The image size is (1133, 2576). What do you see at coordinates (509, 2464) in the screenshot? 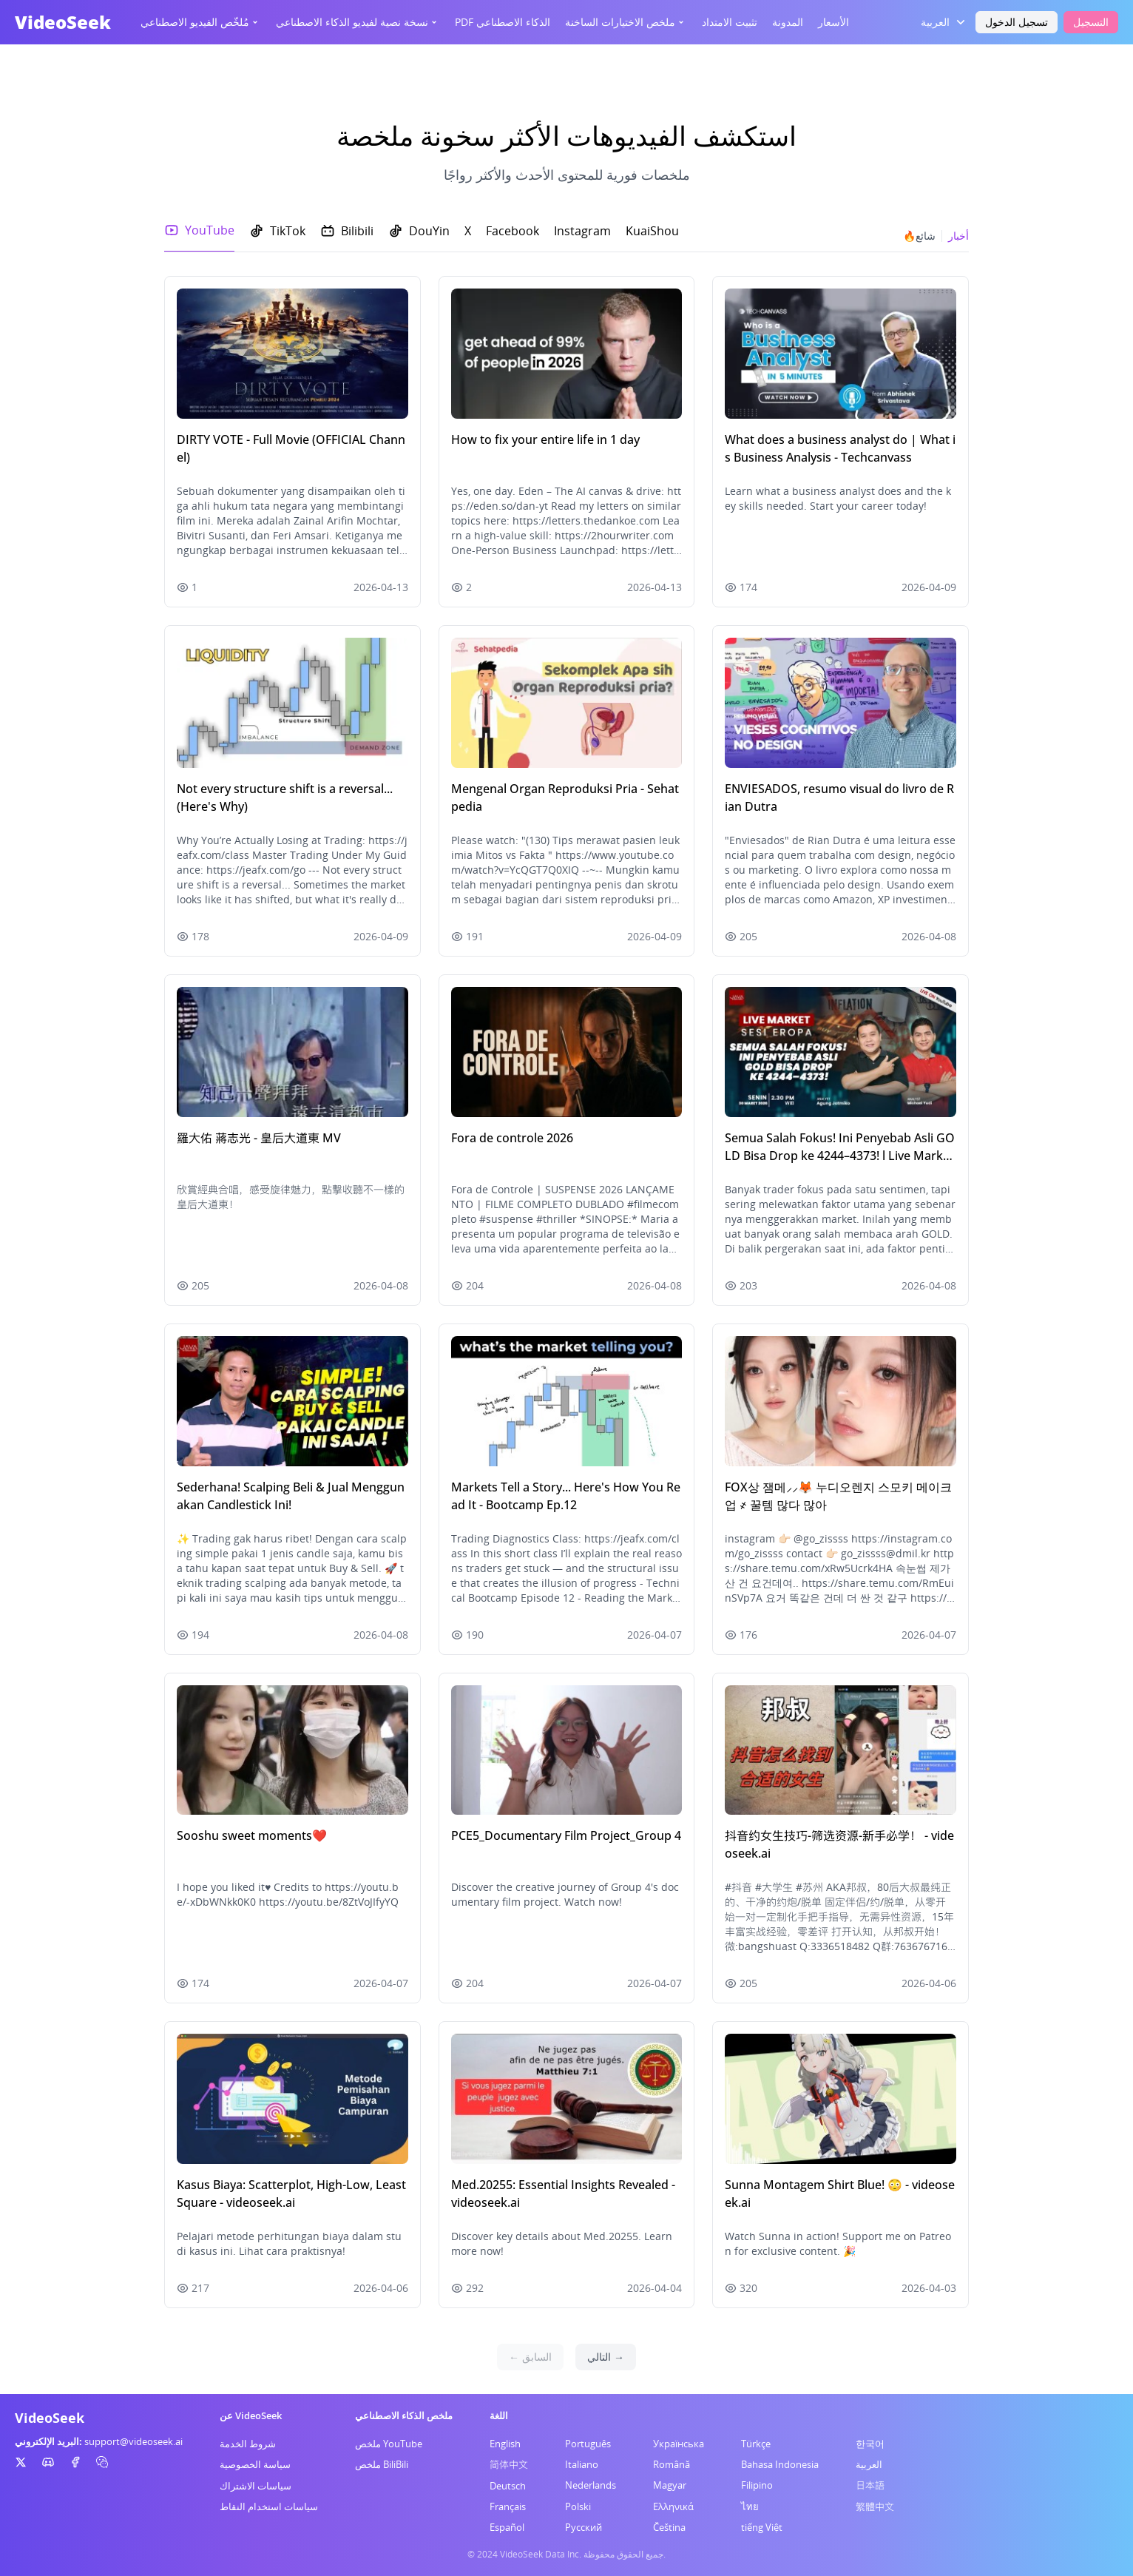
I see `简体中文` at bounding box center [509, 2464].